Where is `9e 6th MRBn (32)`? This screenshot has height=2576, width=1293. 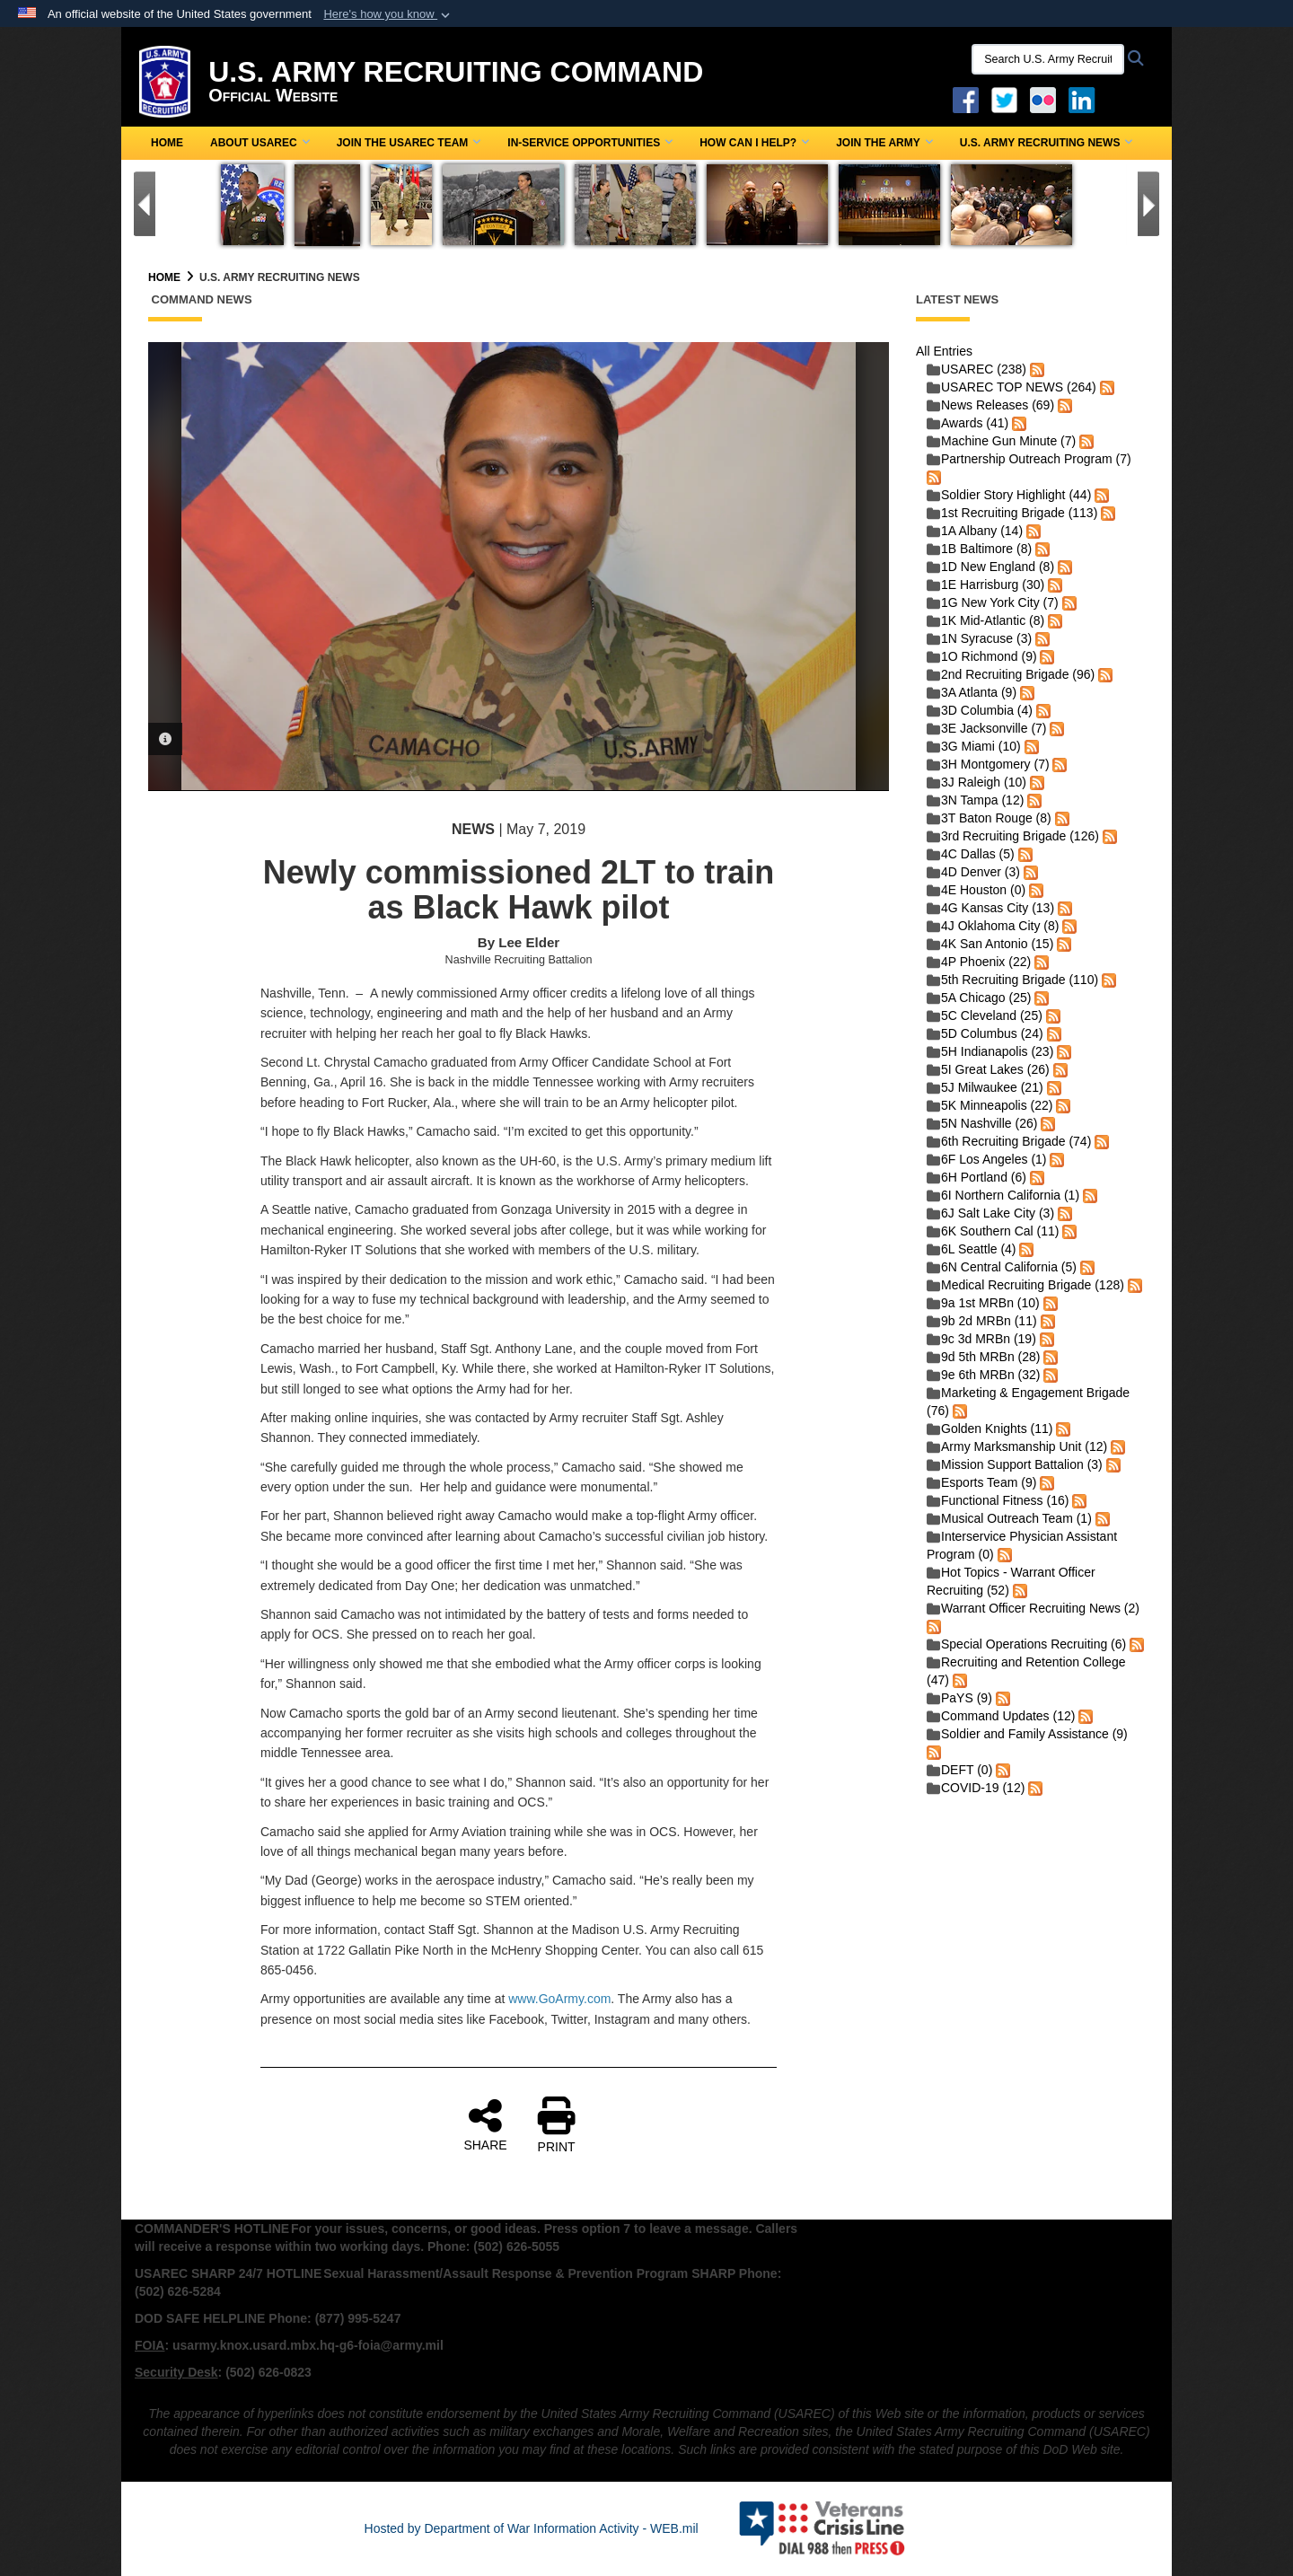 9e 6th MRBn (32) is located at coordinates (984, 1374).